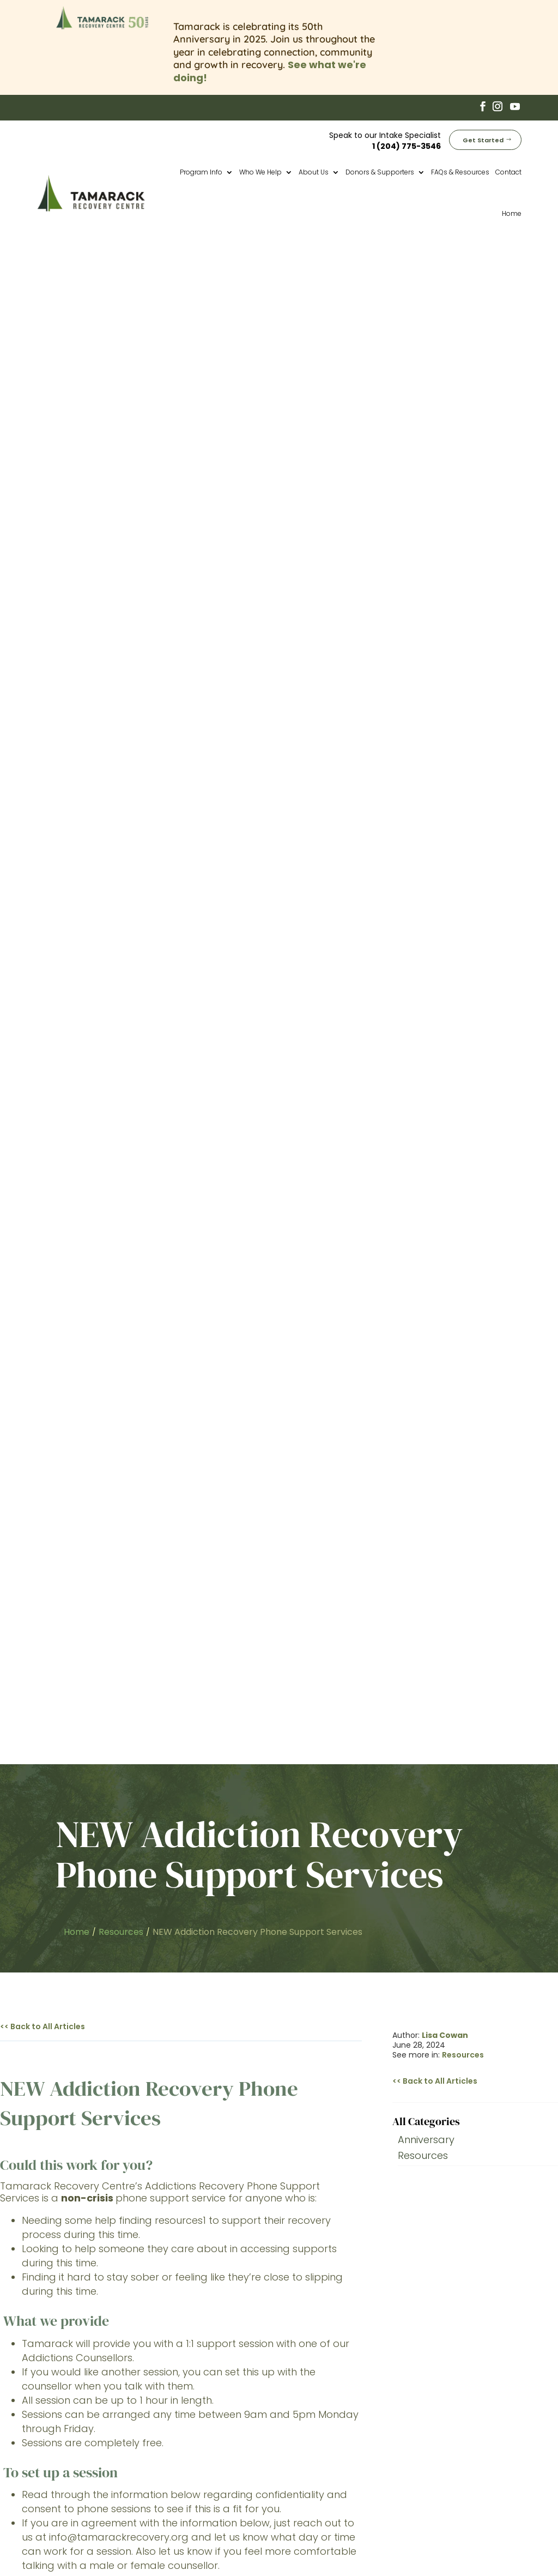 Image resolution: width=558 pixels, height=2576 pixels. What do you see at coordinates (411, 2539) in the screenshot?
I see `Privacy Policy (Website)` at bounding box center [411, 2539].